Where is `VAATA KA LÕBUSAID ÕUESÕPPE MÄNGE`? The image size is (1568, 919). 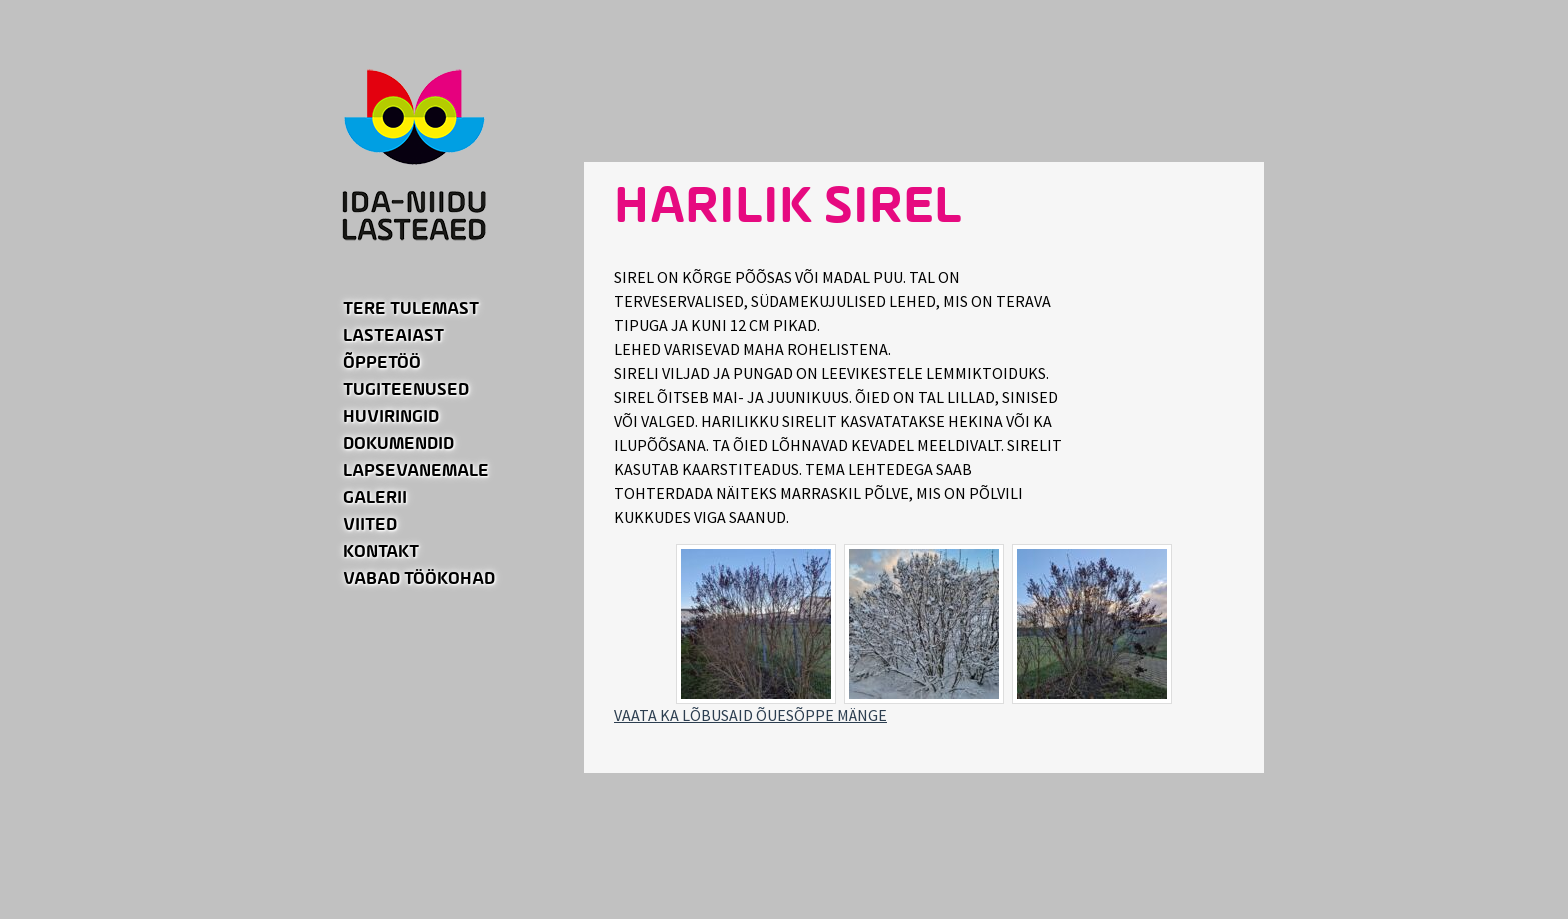
VAATA KA LÕBUSAID ÕUESÕPPE MÄNGE is located at coordinates (750, 715).